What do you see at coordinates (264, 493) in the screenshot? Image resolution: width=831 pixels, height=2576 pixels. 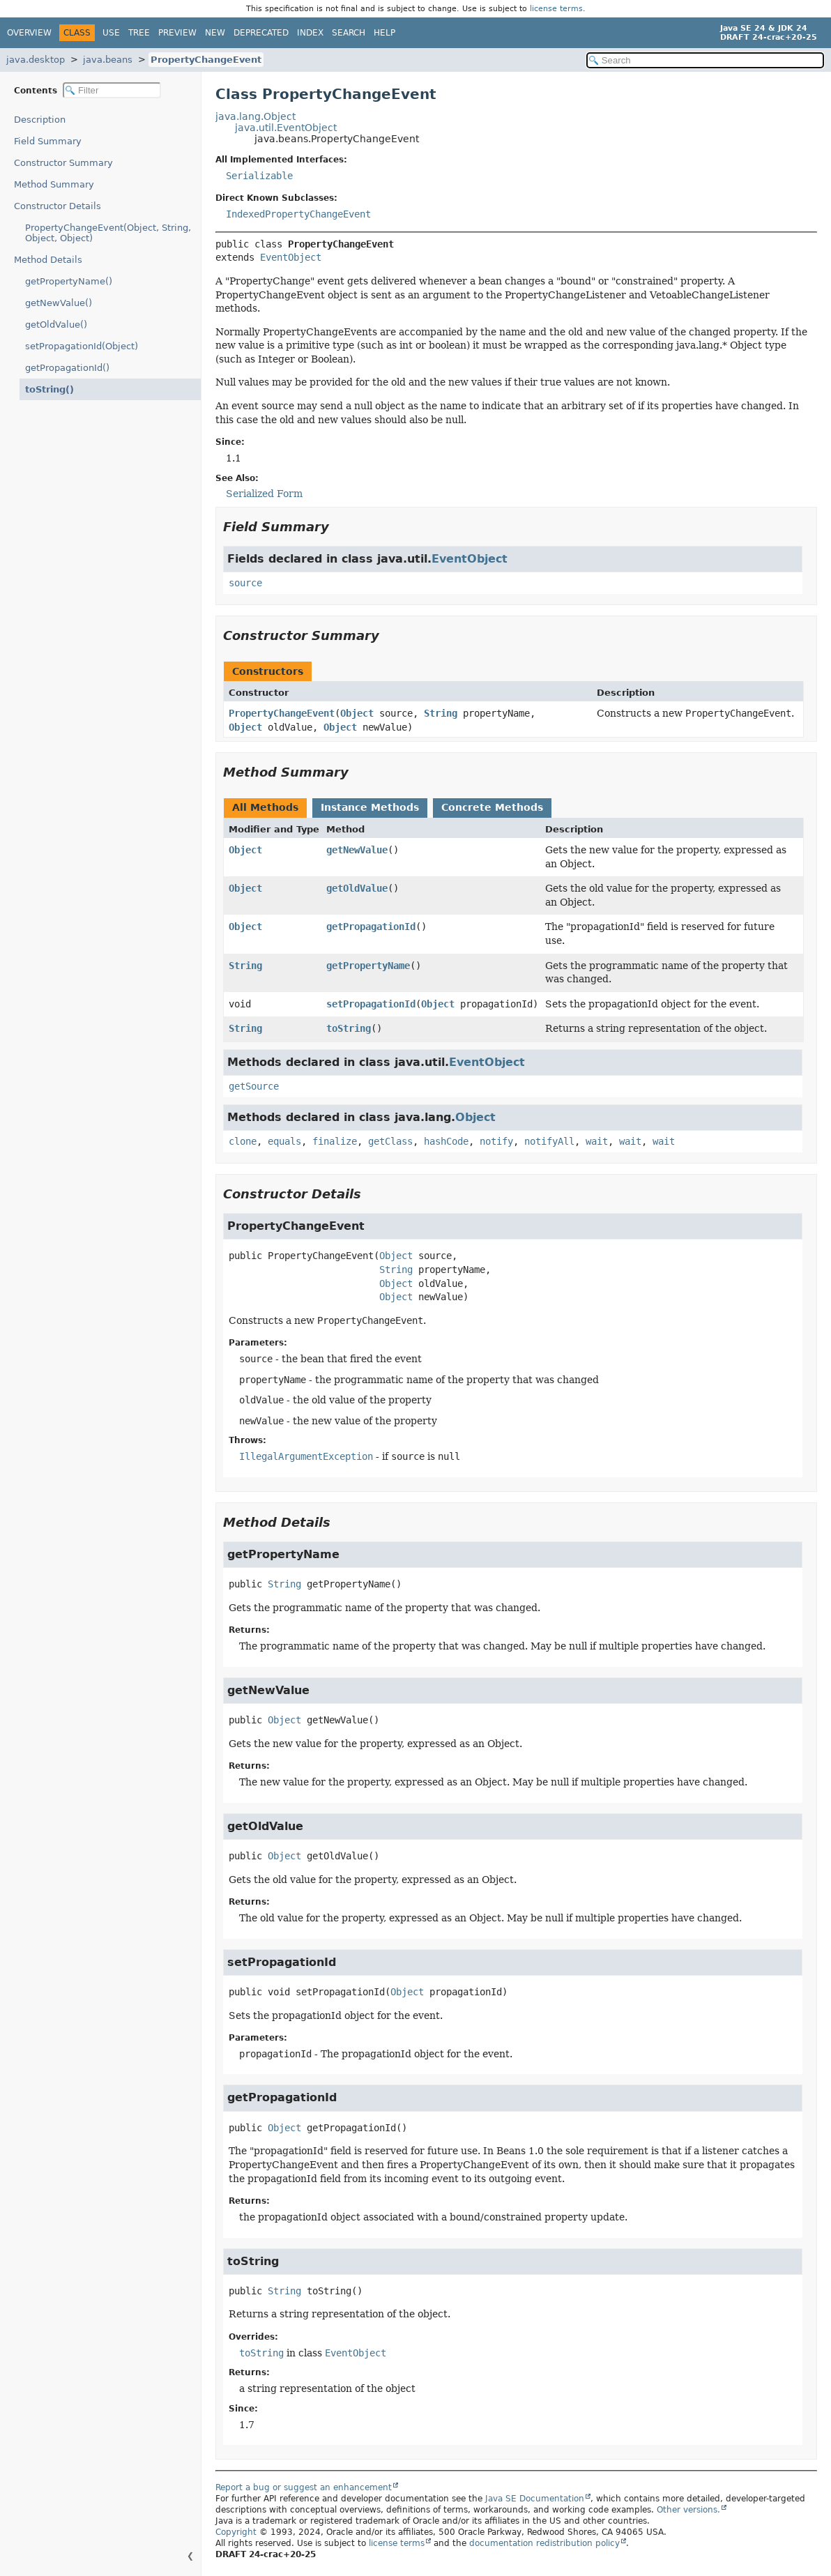 I see `Serialized Form` at bounding box center [264, 493].